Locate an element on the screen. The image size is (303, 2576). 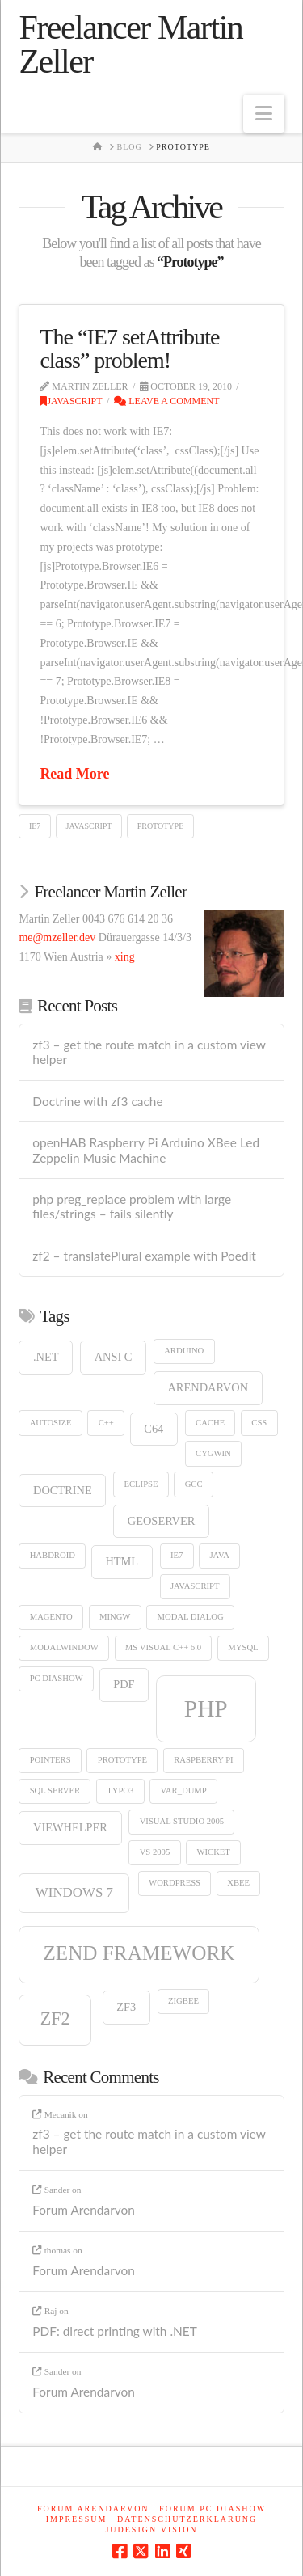
wicket [wicket (1 item)] is located at coordinates (212, 1852).